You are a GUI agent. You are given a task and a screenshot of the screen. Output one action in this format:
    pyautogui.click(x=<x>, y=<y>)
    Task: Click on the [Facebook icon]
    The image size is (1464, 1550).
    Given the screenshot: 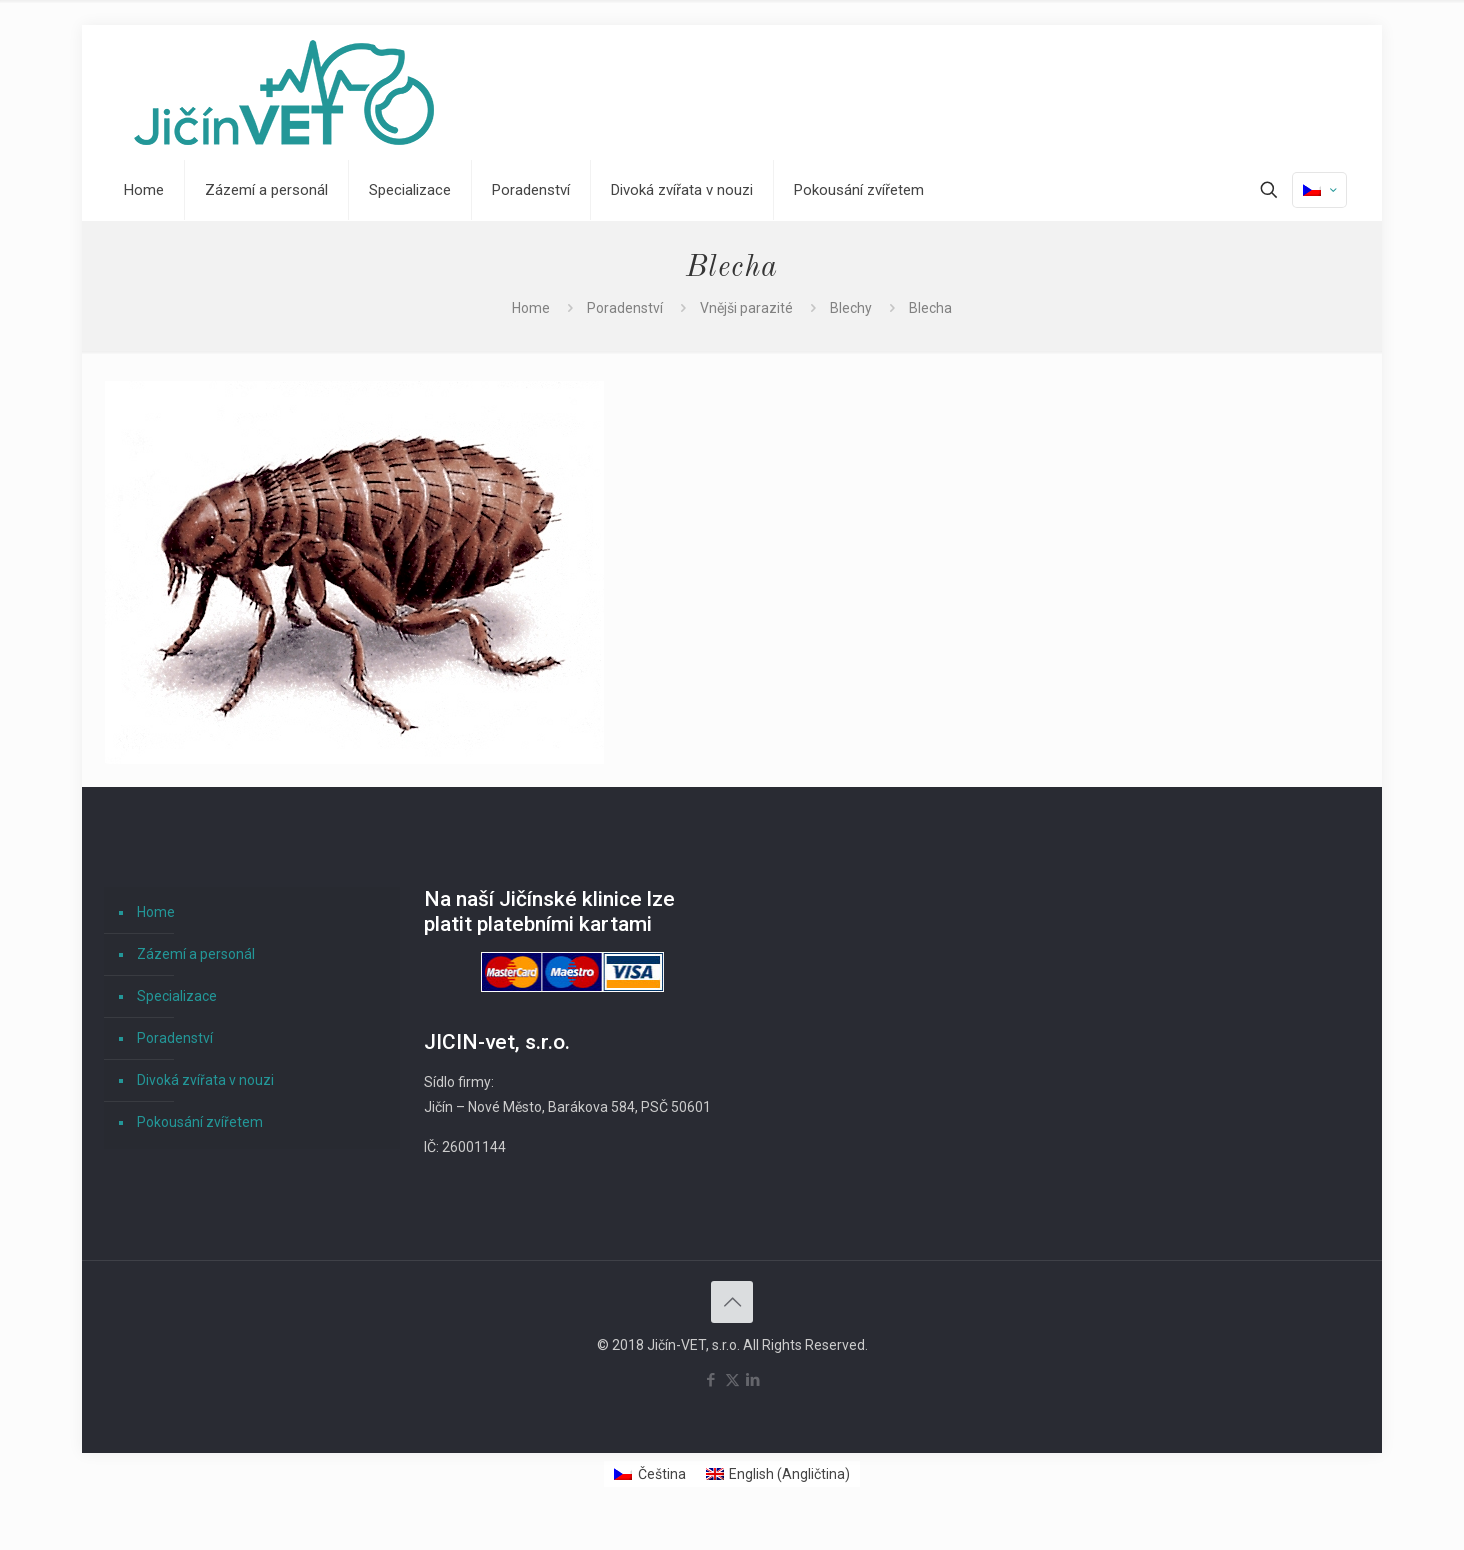 What is the action you would take?
    pyautogui.click(x=711, y=1380)
    